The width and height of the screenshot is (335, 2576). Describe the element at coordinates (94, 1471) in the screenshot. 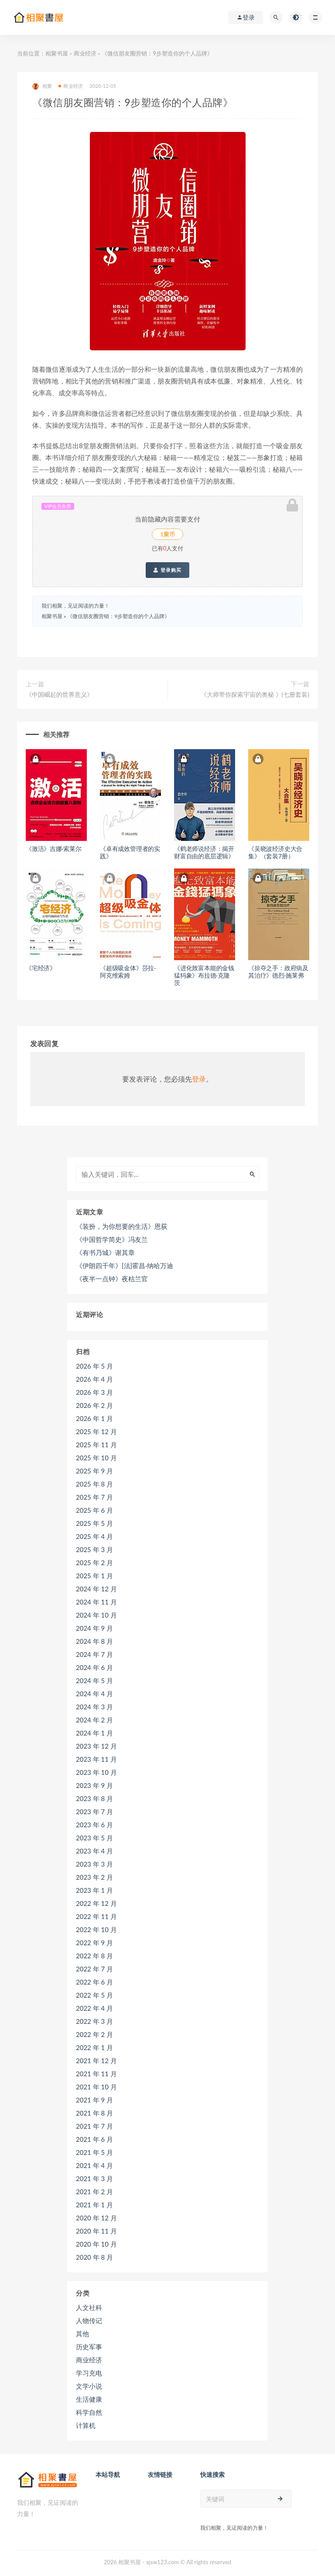

I see `2025 年 9 月` at that location.